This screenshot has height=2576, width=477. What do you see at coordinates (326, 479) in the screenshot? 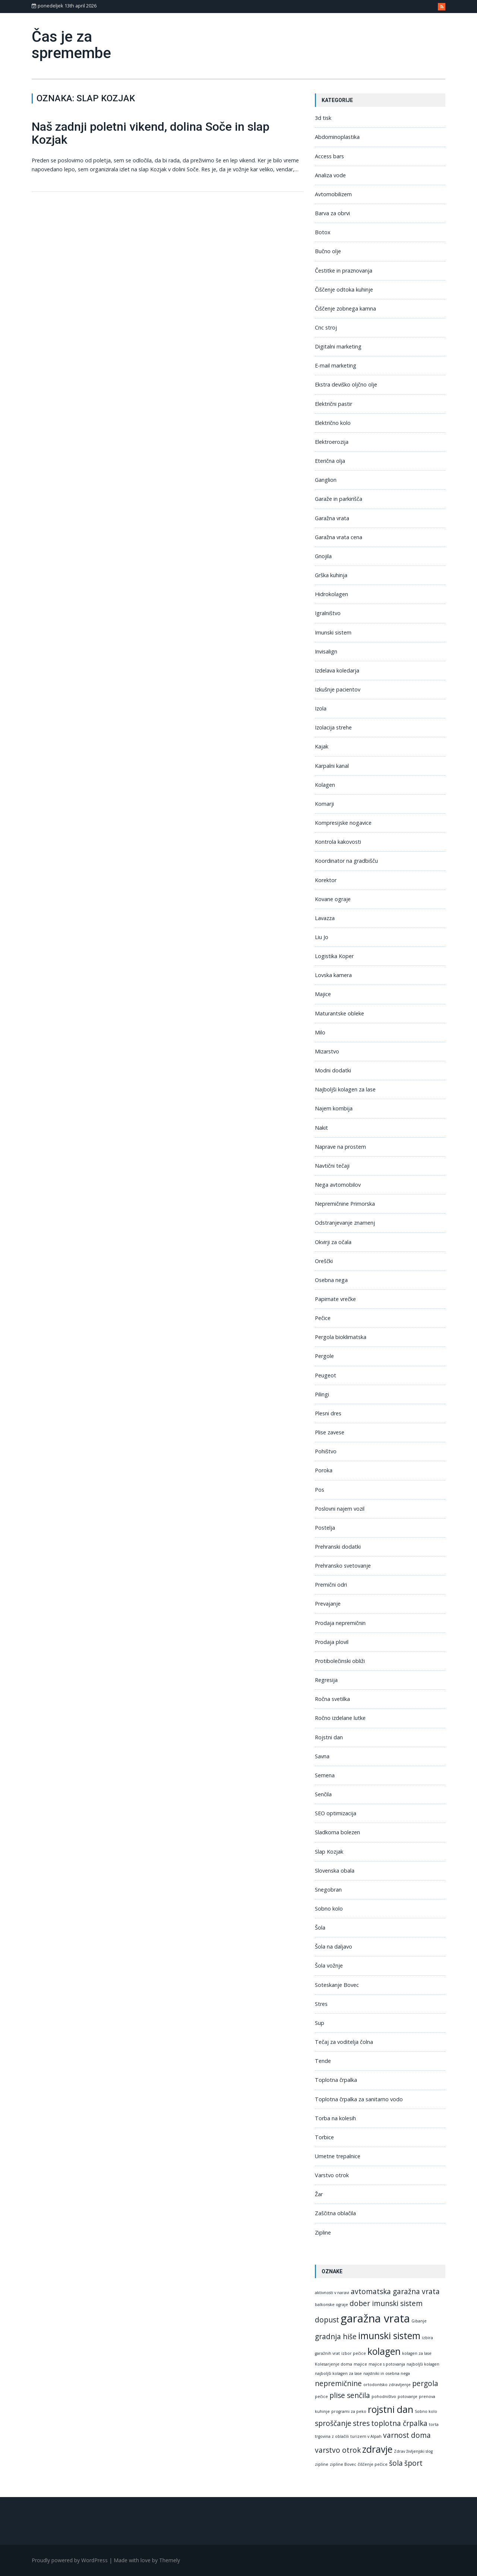
I see `Ganglion` at bounding box center [326, 479].